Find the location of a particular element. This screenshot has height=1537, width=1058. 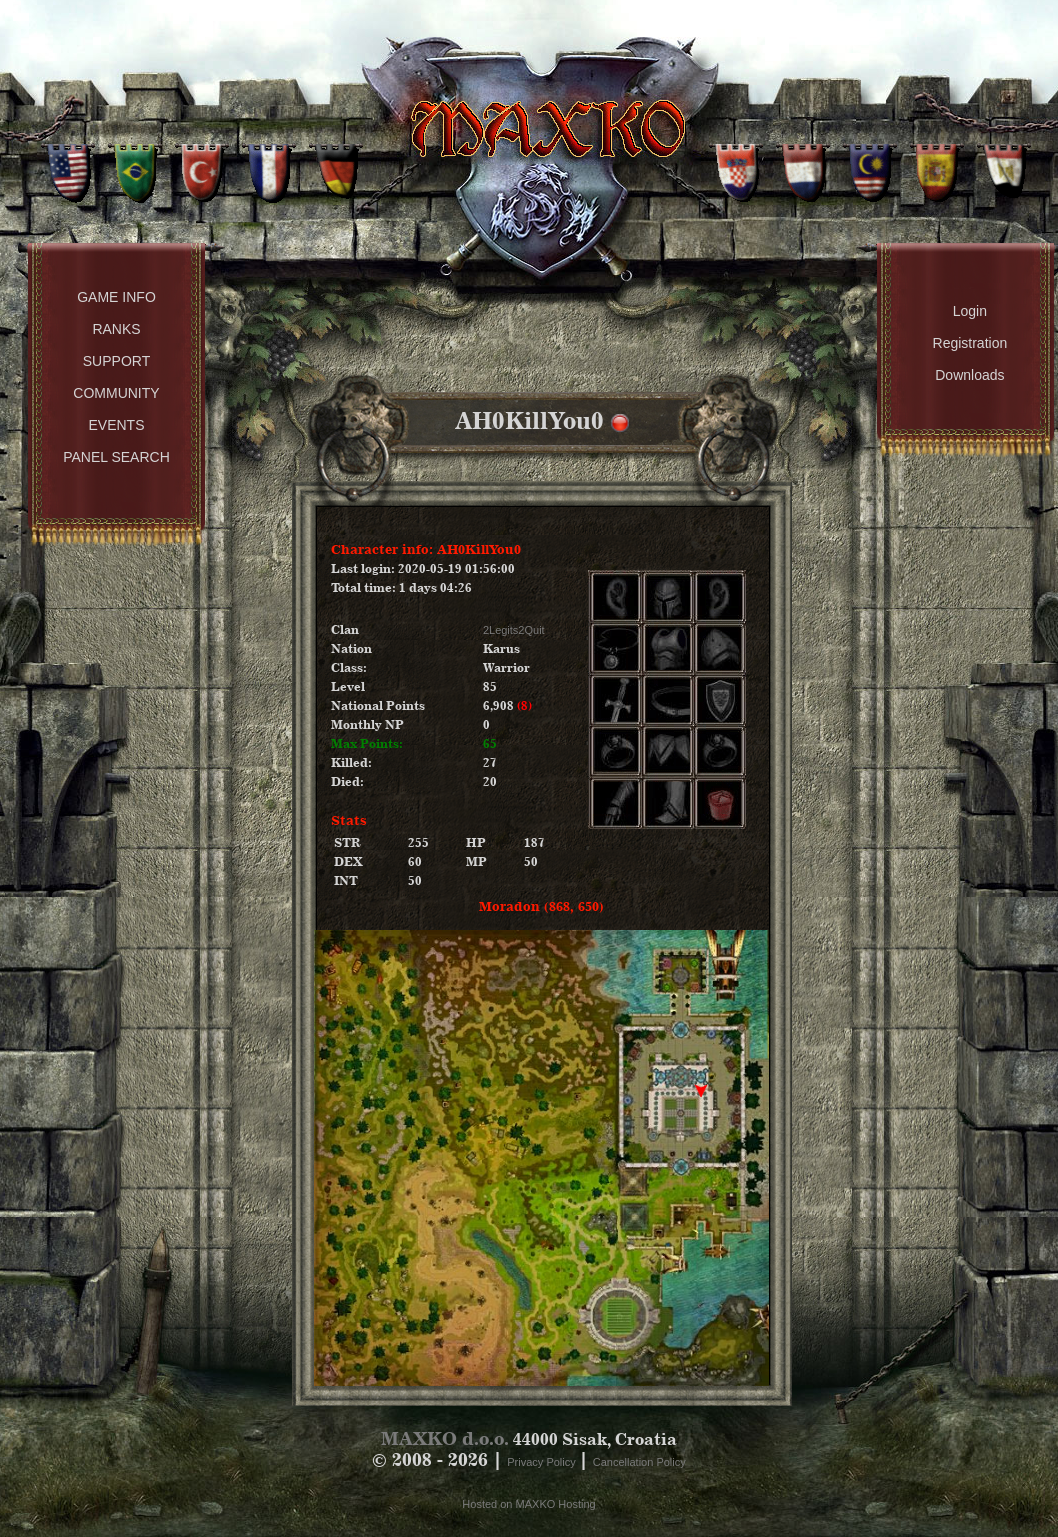

Downloads is located at coordinates (969, 375).